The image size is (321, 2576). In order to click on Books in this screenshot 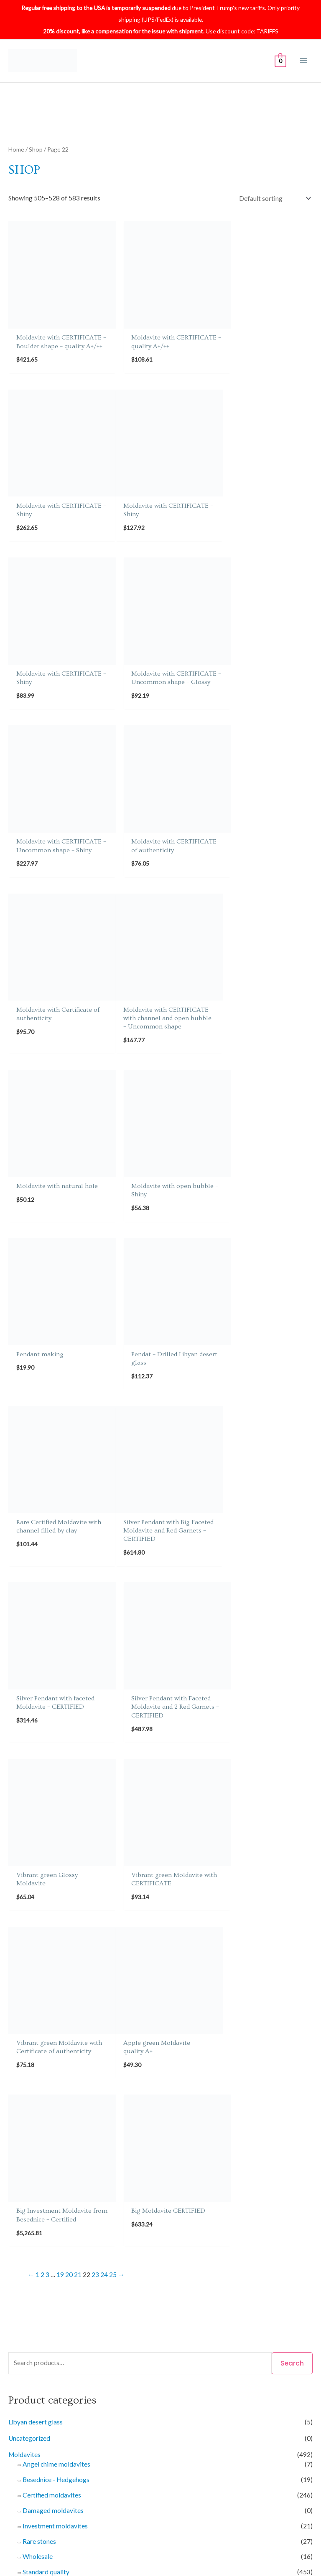, I will do `click(17, 1898)`.